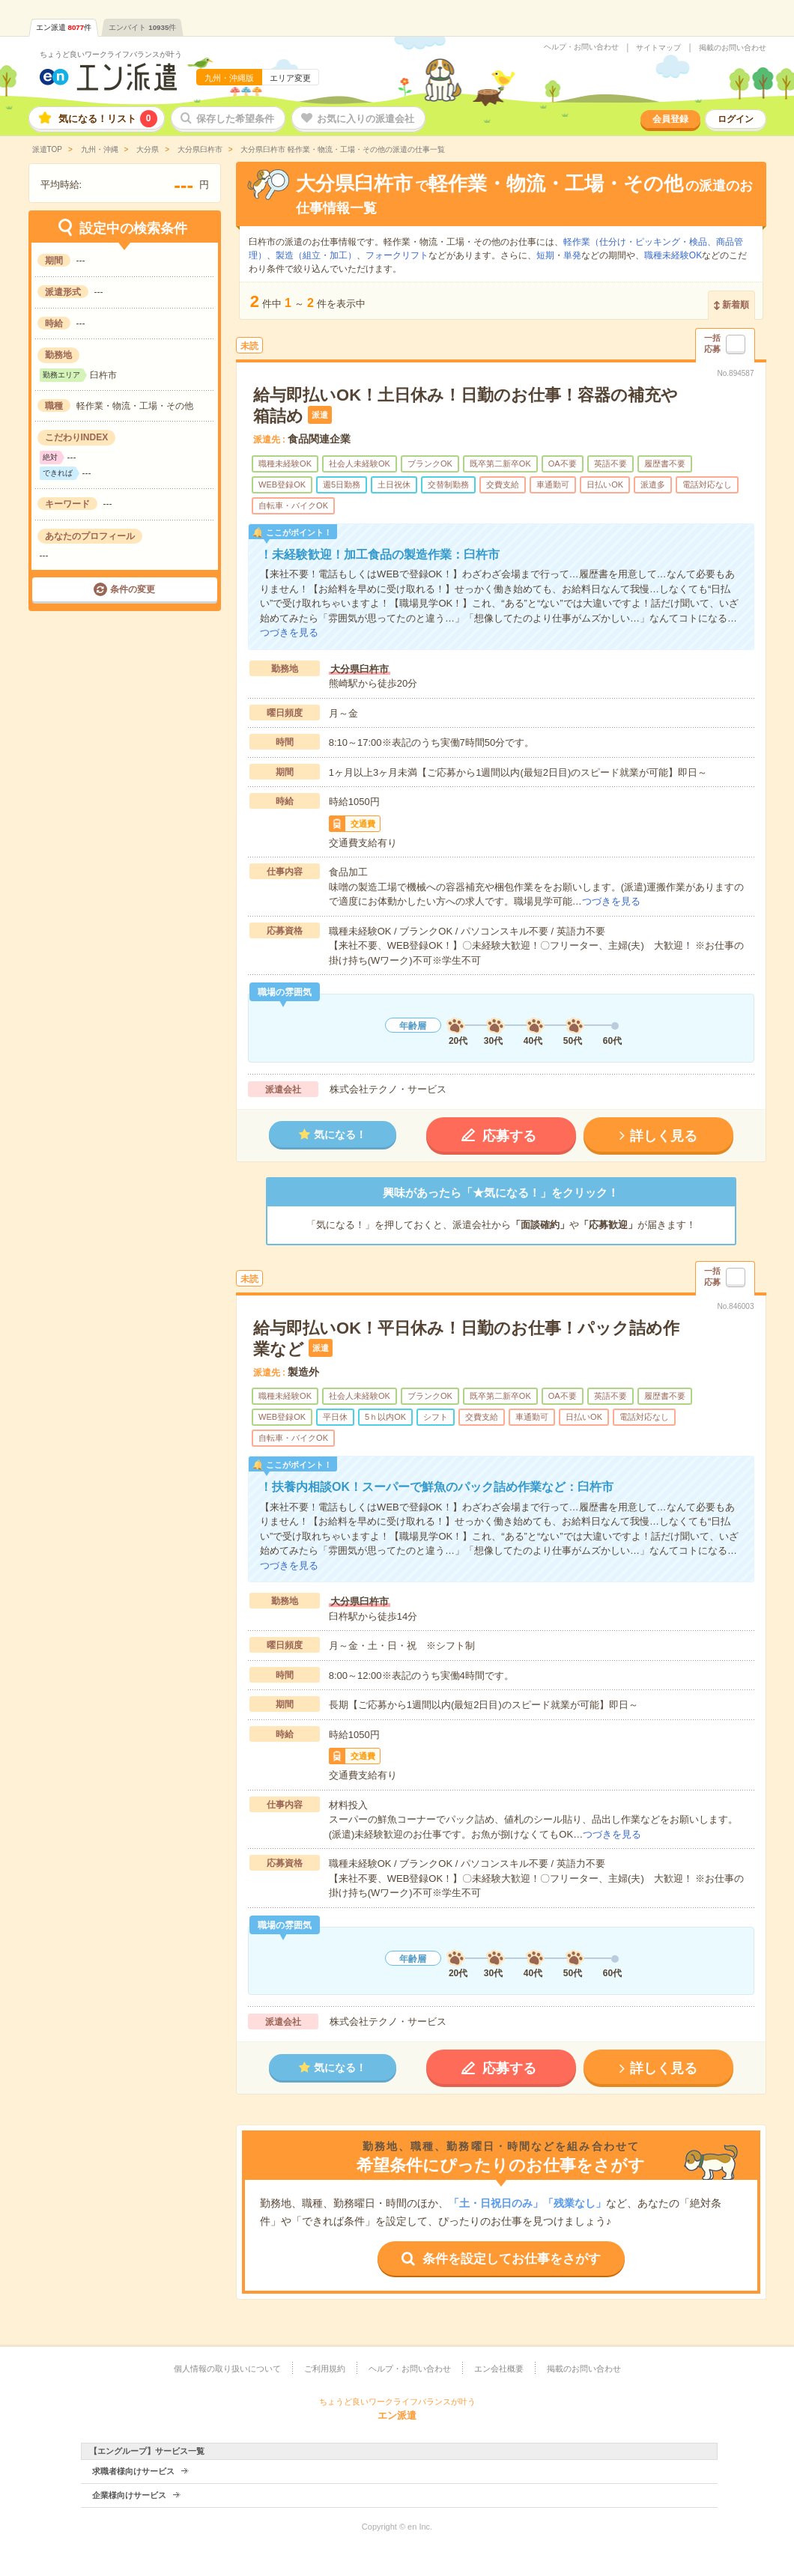 Image resolution: width=794 pixels, height=2576 pixels. I want to click on フォークリフト, so click(397, 255).